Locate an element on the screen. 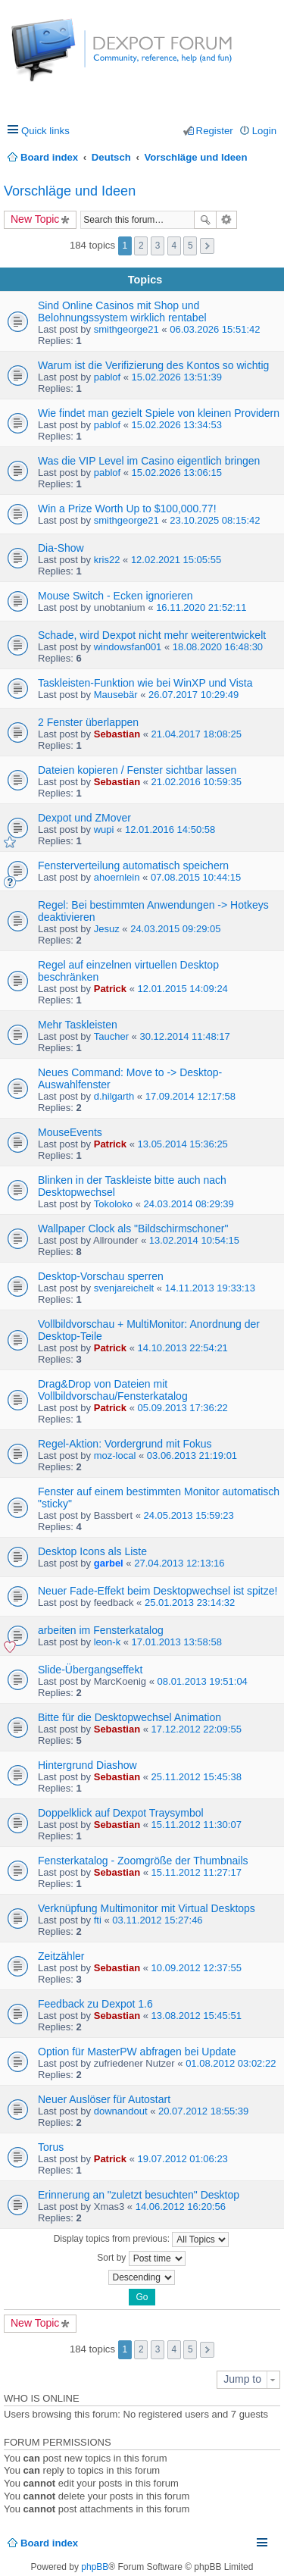 Image resolution: width=284 pixels, height=2576 pixels. 16.11.2020 21:52:11 is located at coordinates (201, 607).